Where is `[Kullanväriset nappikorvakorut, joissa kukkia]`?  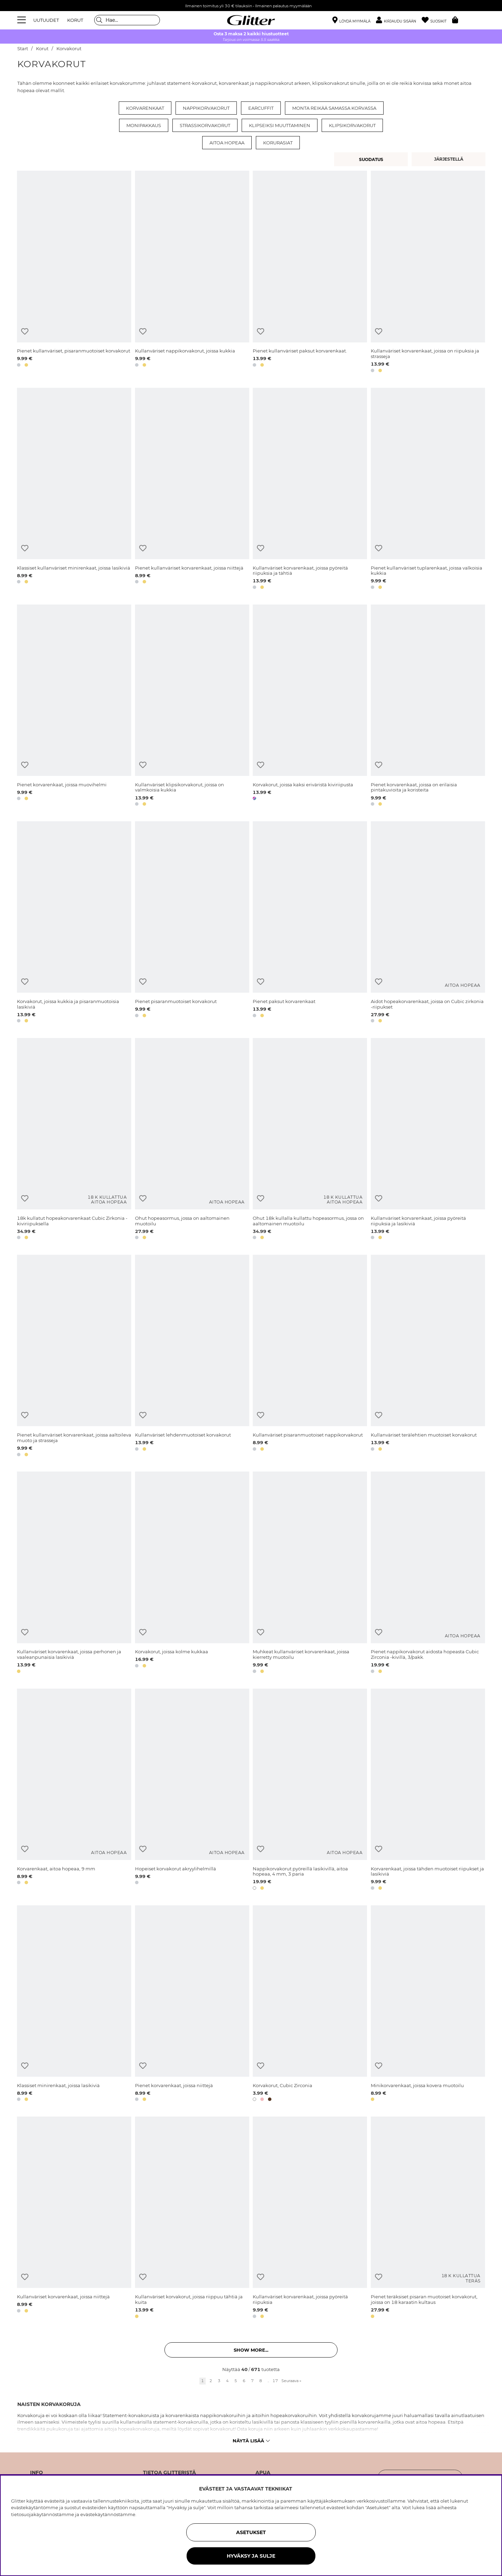
[Kullanväriset nappikorvakorut, joissa kukkia] is located at coordinates (192, 273).